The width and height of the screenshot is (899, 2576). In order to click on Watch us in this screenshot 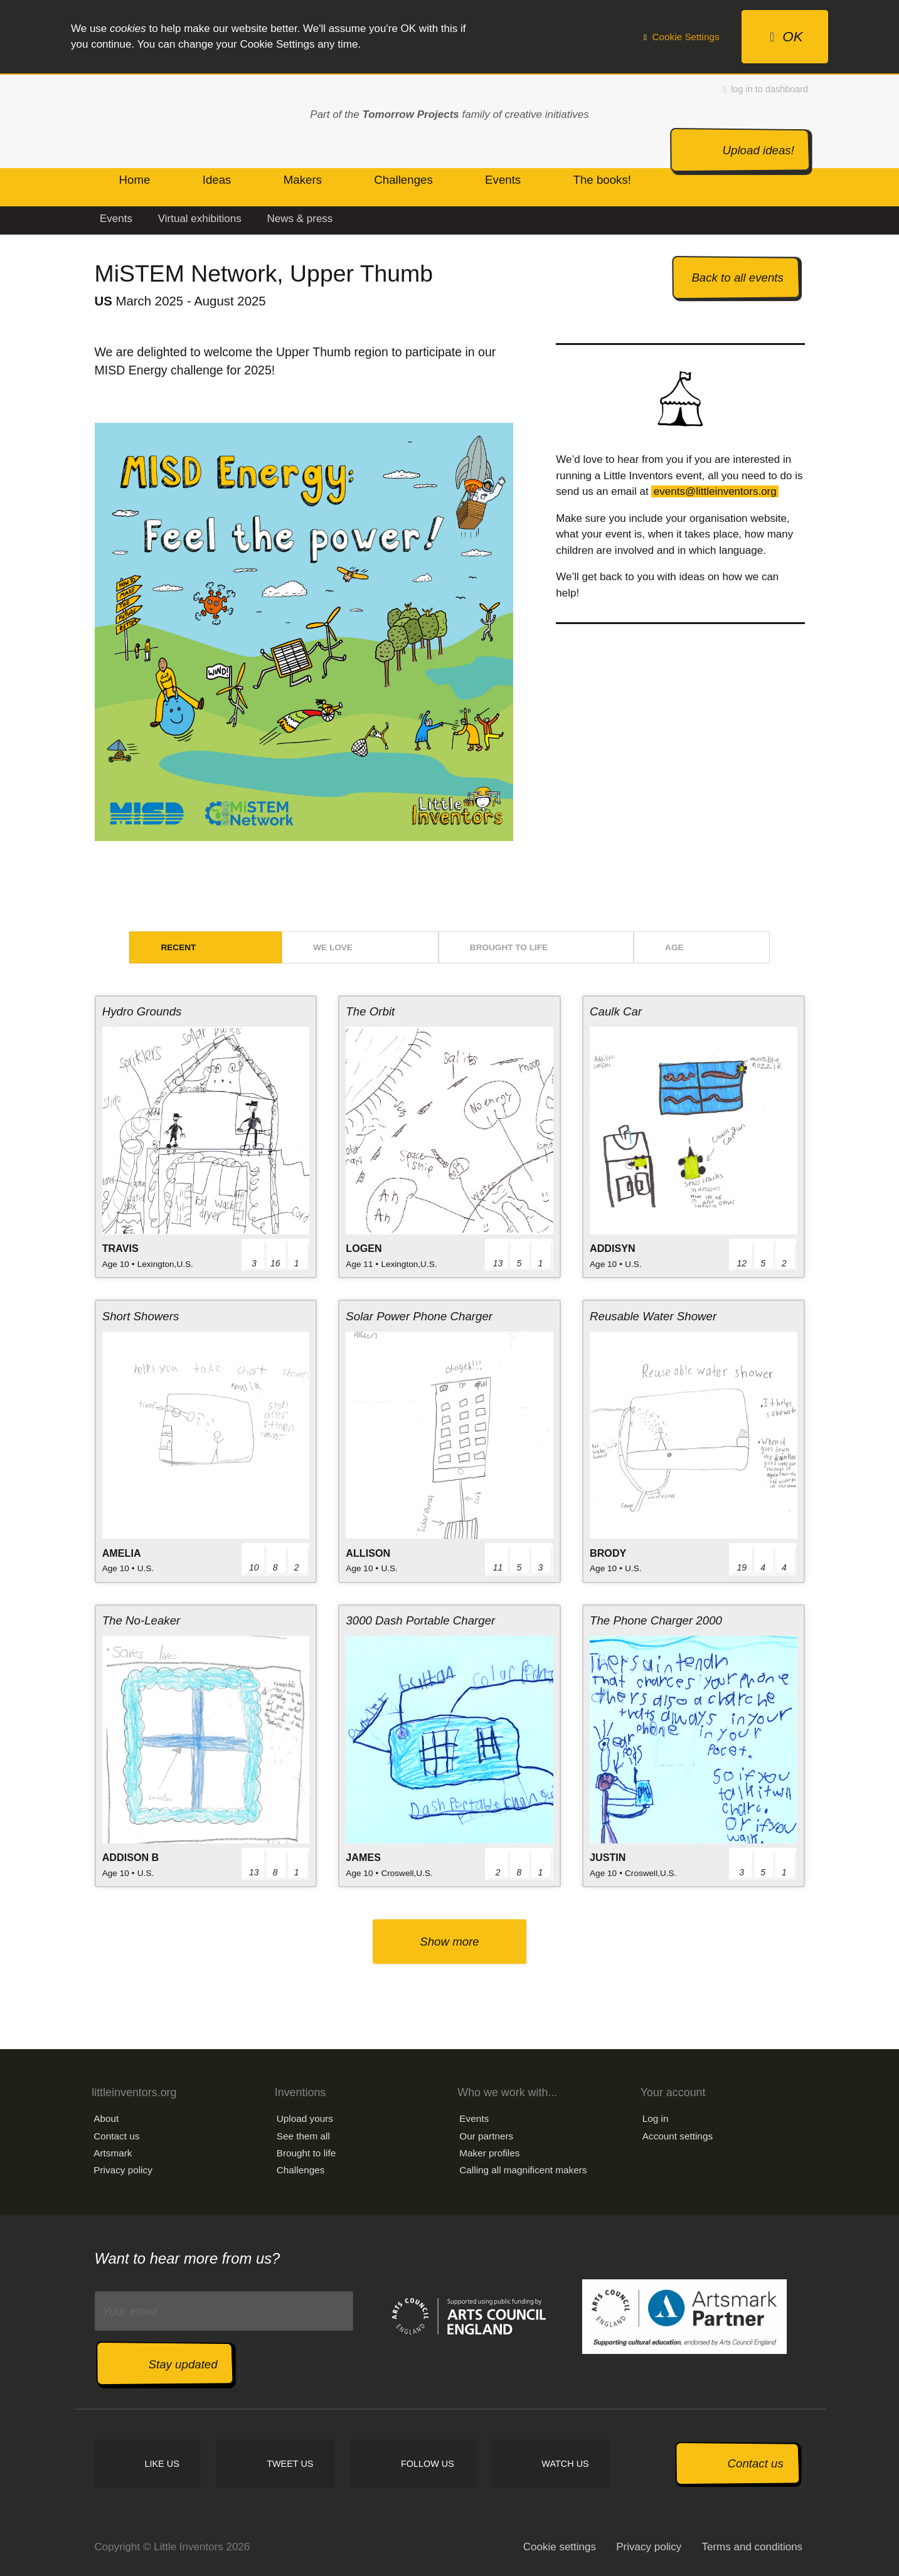, I will do `click(564, 2464)`.